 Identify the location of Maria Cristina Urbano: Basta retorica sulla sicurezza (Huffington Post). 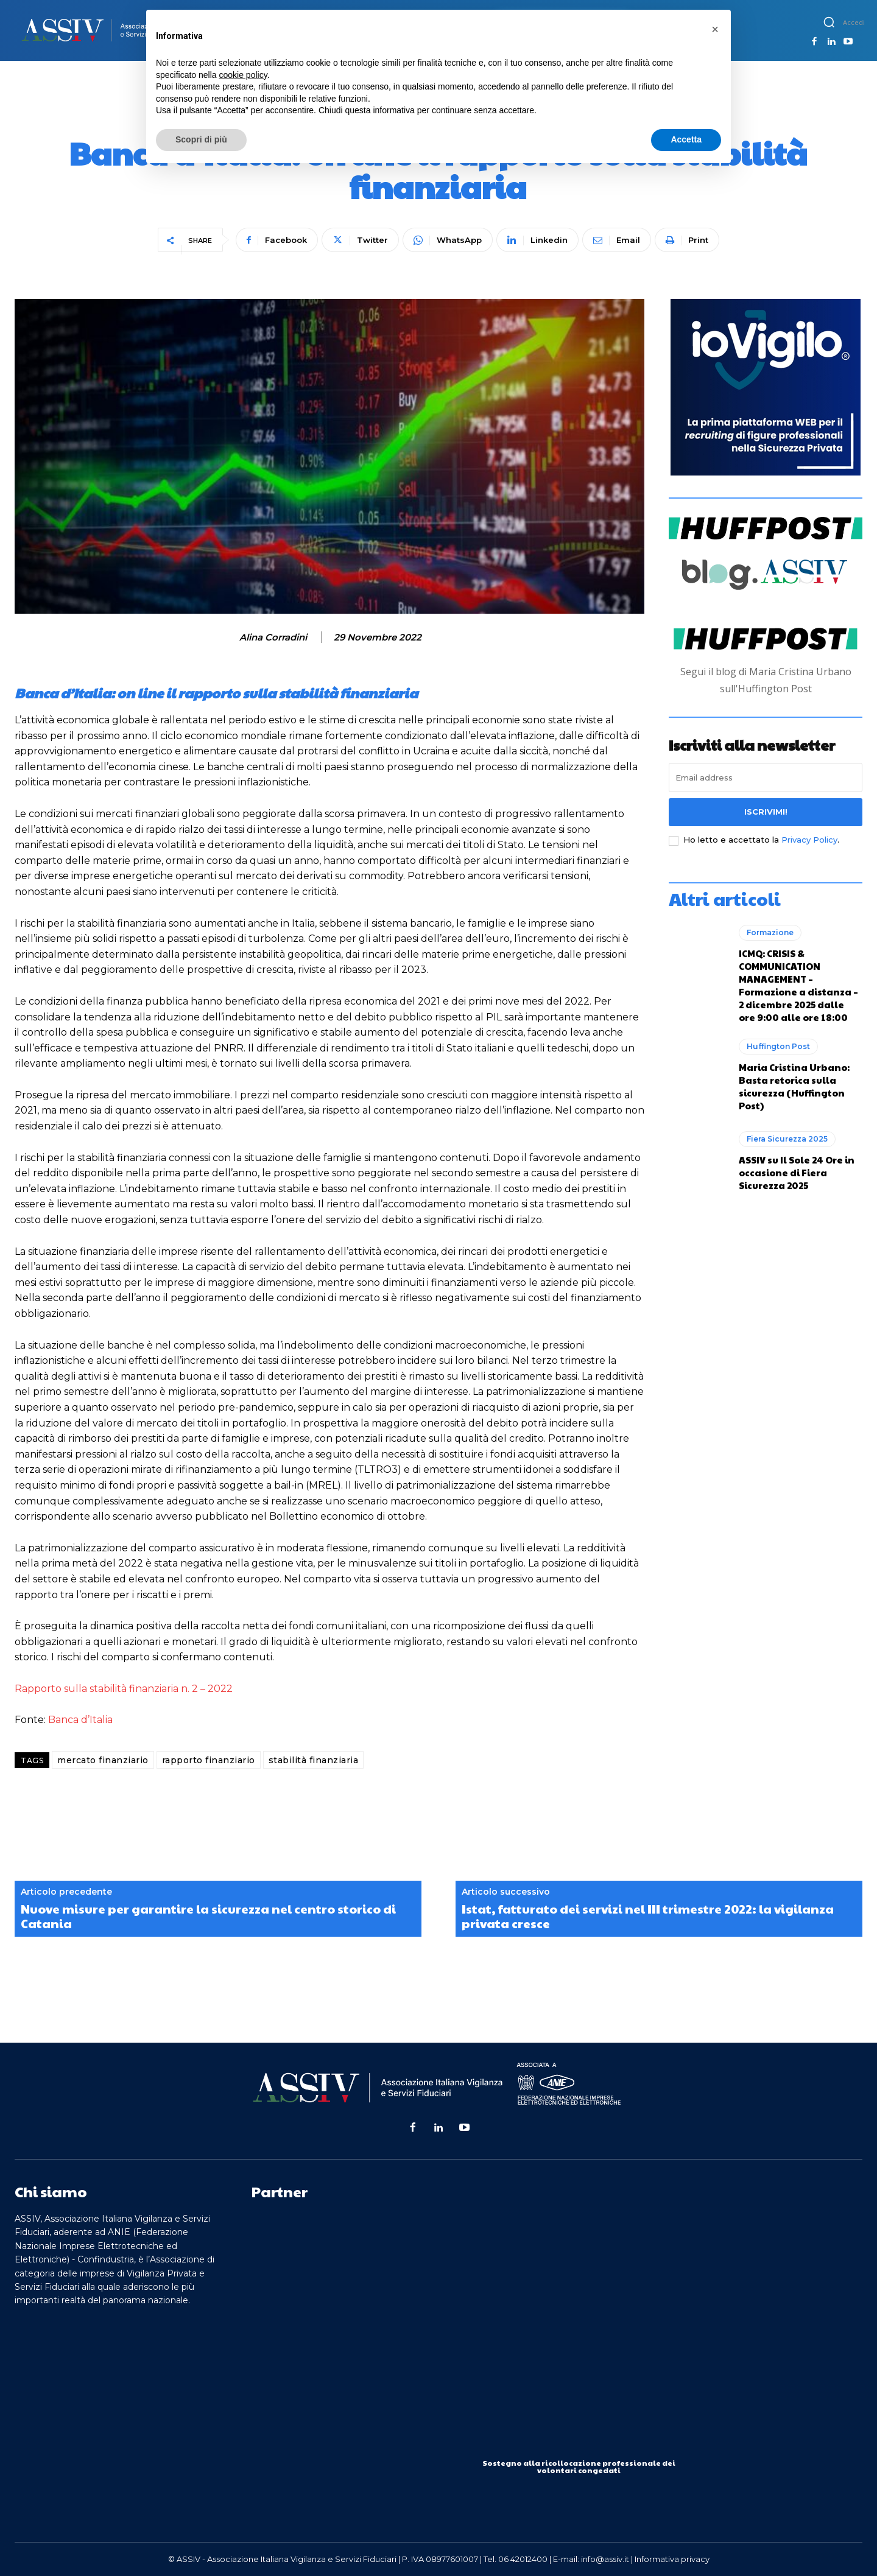
(794, 1086).